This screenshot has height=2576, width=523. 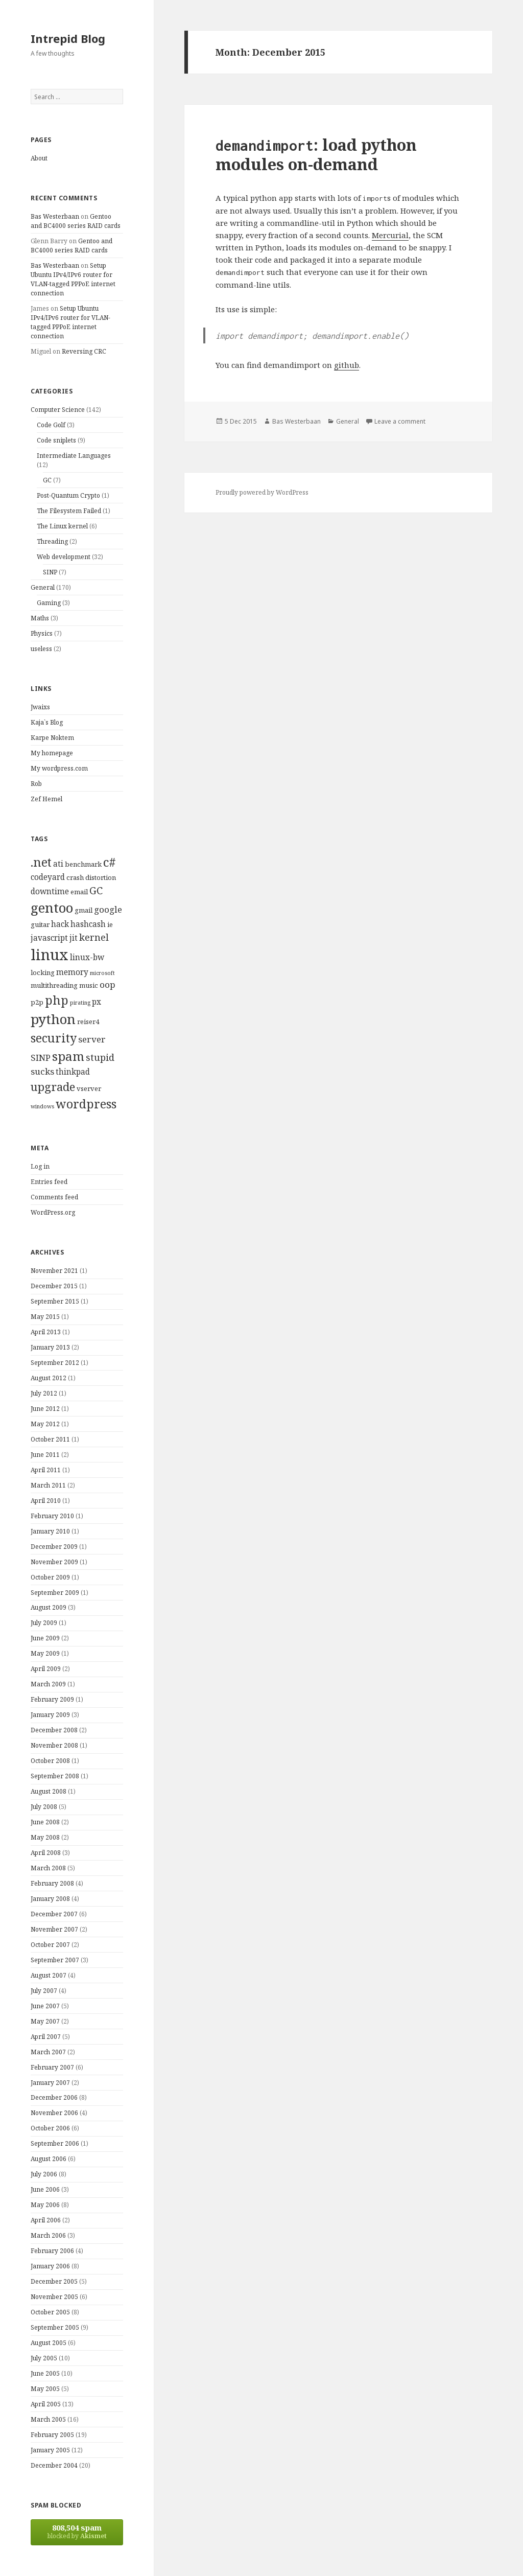 I want to click on My homepage, so click(x=52, y=753).